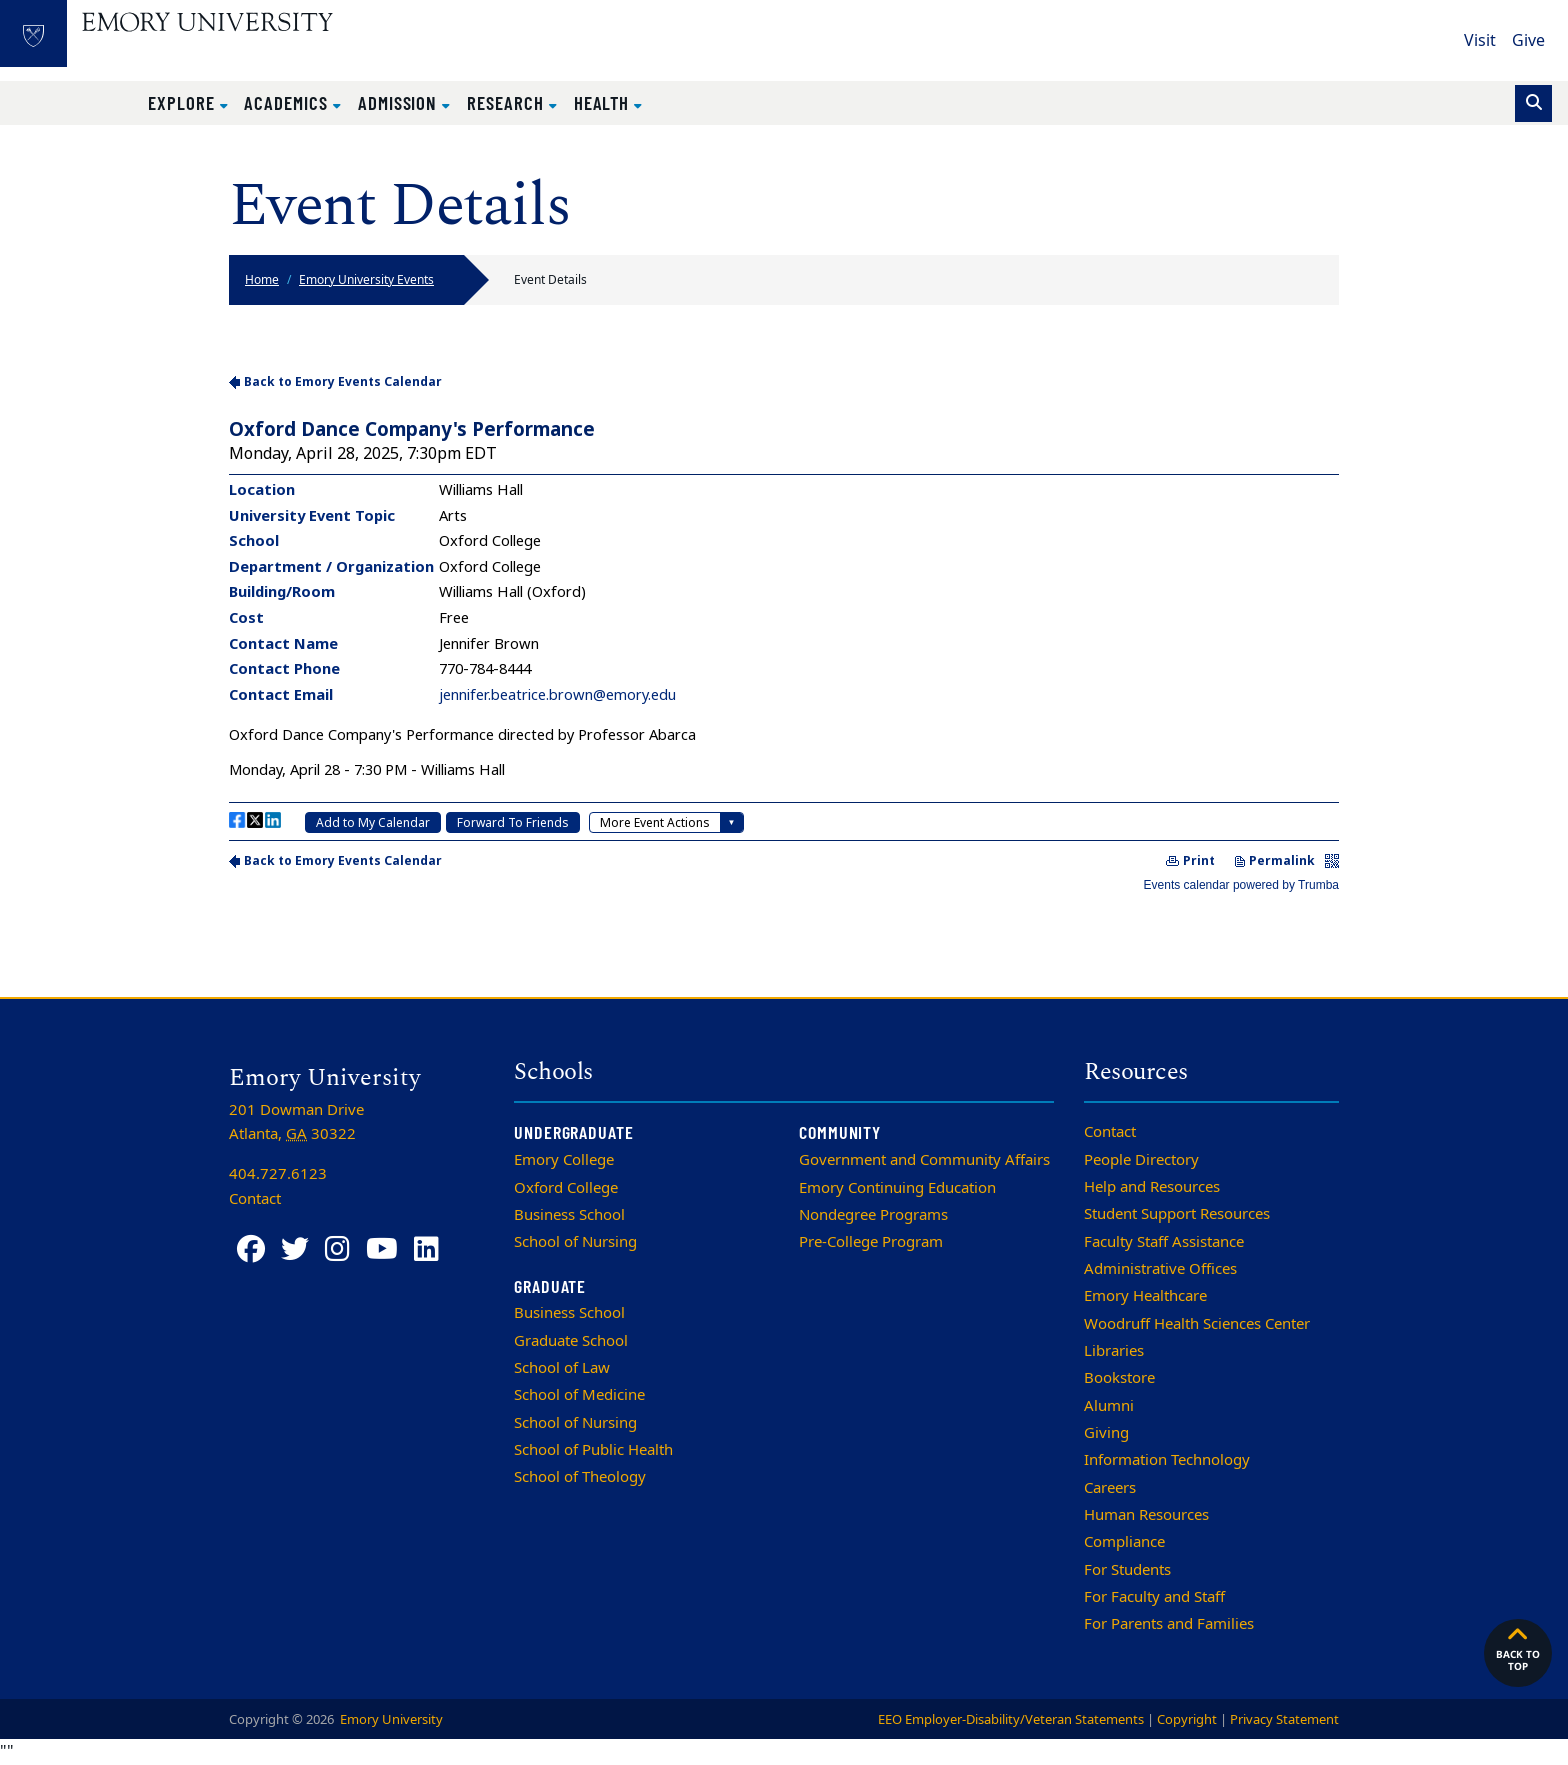 Image resolution: width=1568 pixels, height=1765 pixels. What do you see at coordinates (580, 1477) in the screenshot?
I see `School of Theology` at bounding box center [580, 1477].